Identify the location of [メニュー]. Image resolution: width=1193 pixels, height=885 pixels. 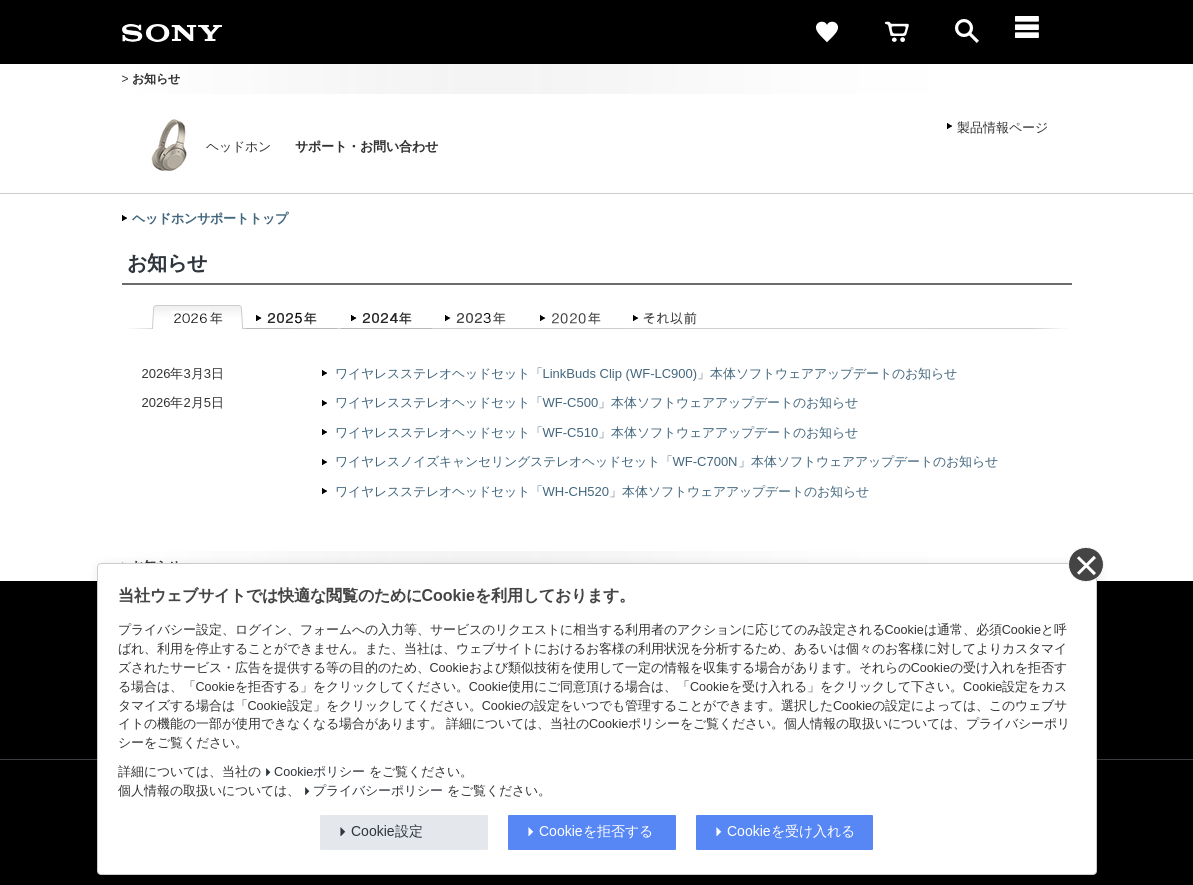
(1037, 32).